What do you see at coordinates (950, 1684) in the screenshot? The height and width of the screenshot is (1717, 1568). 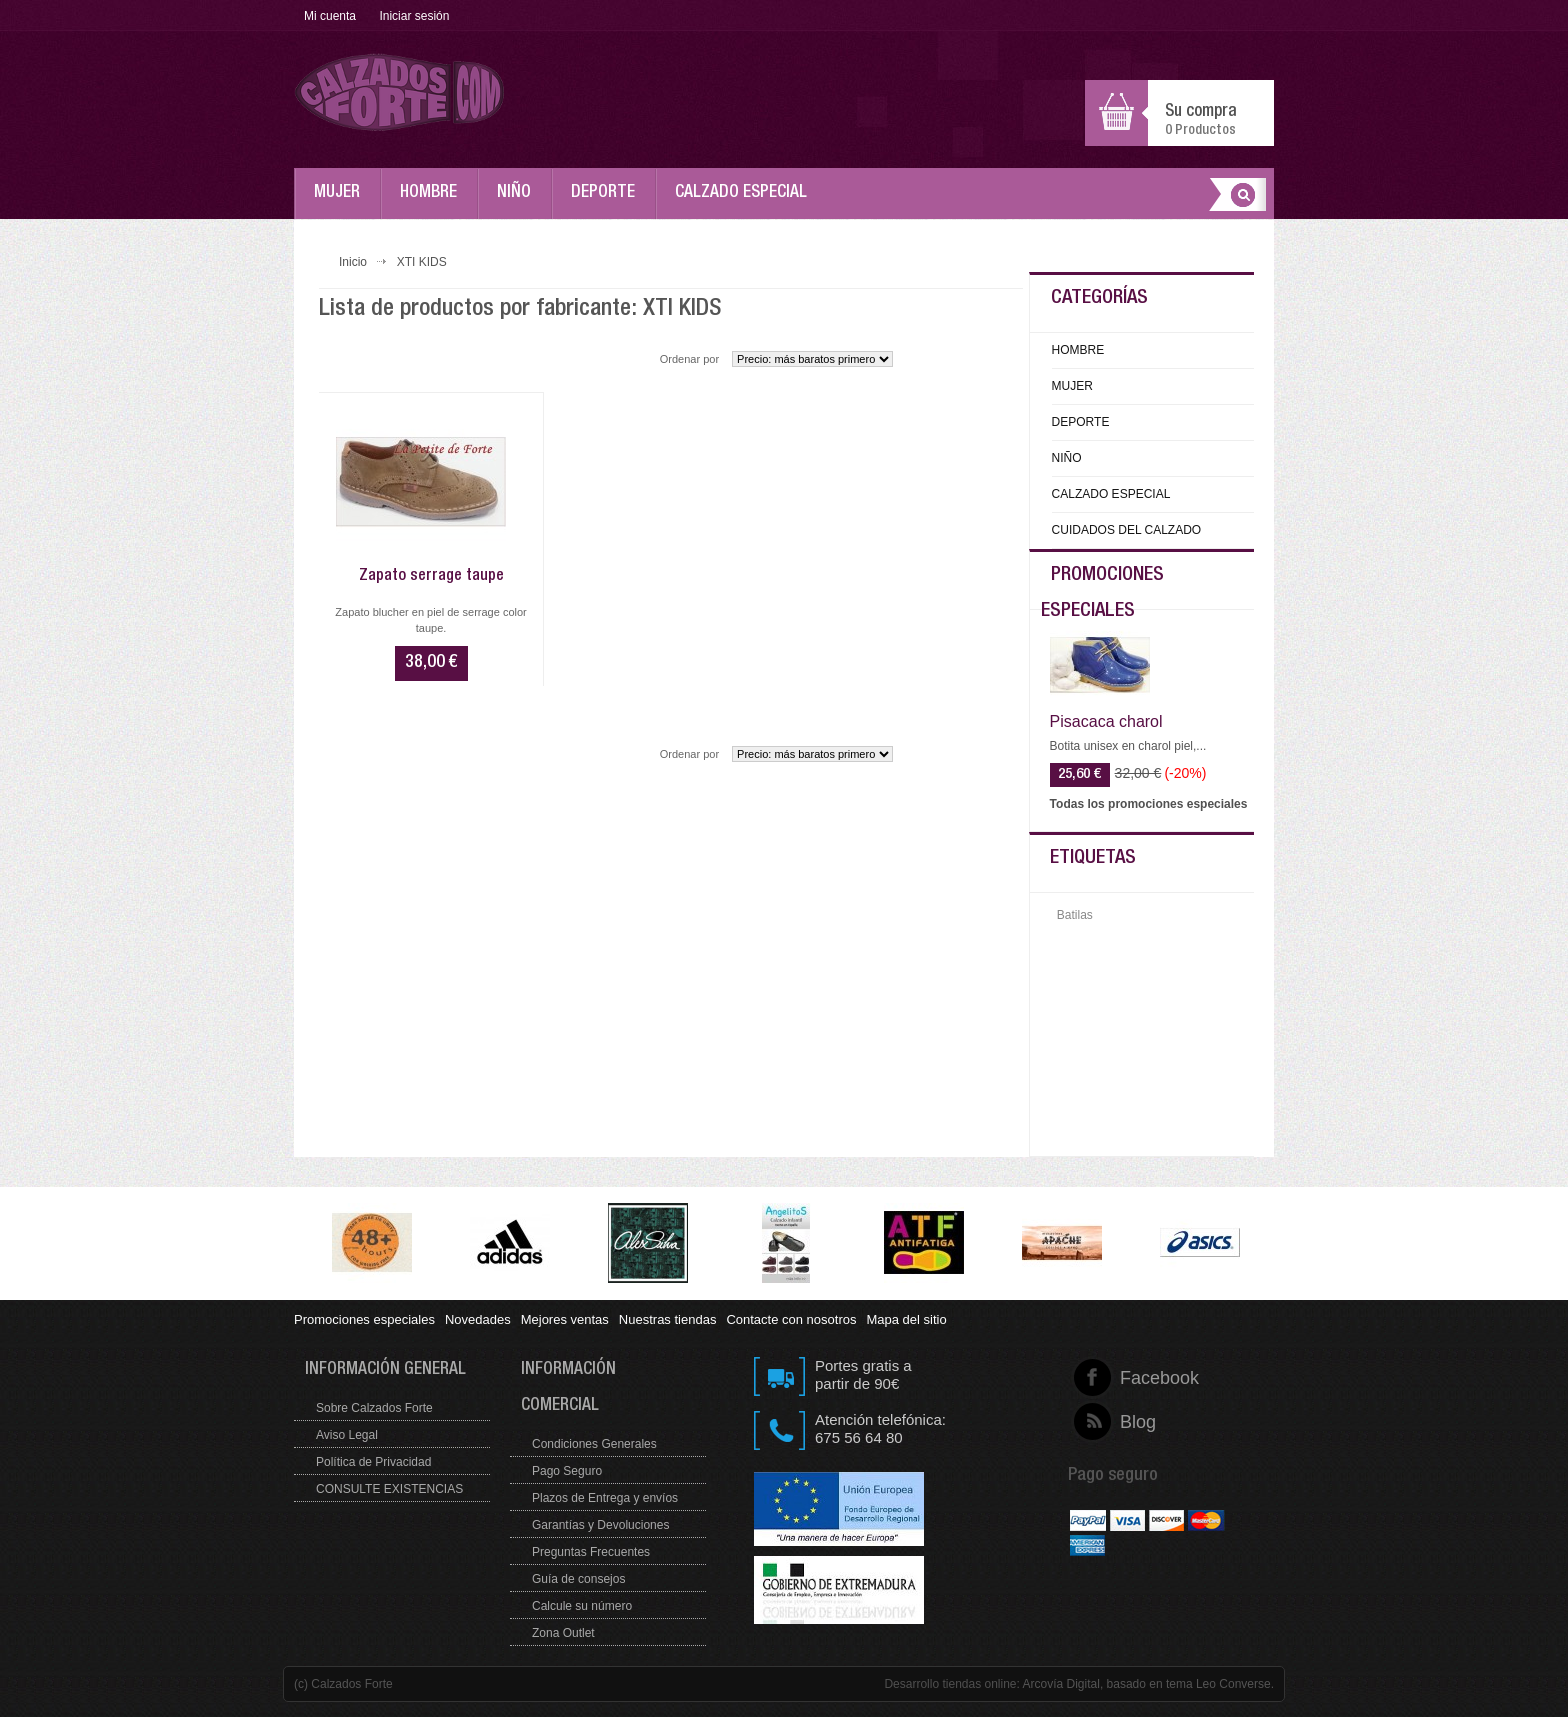 I see `Desarrollo tiendas online` at bounding box center [950, 1684].